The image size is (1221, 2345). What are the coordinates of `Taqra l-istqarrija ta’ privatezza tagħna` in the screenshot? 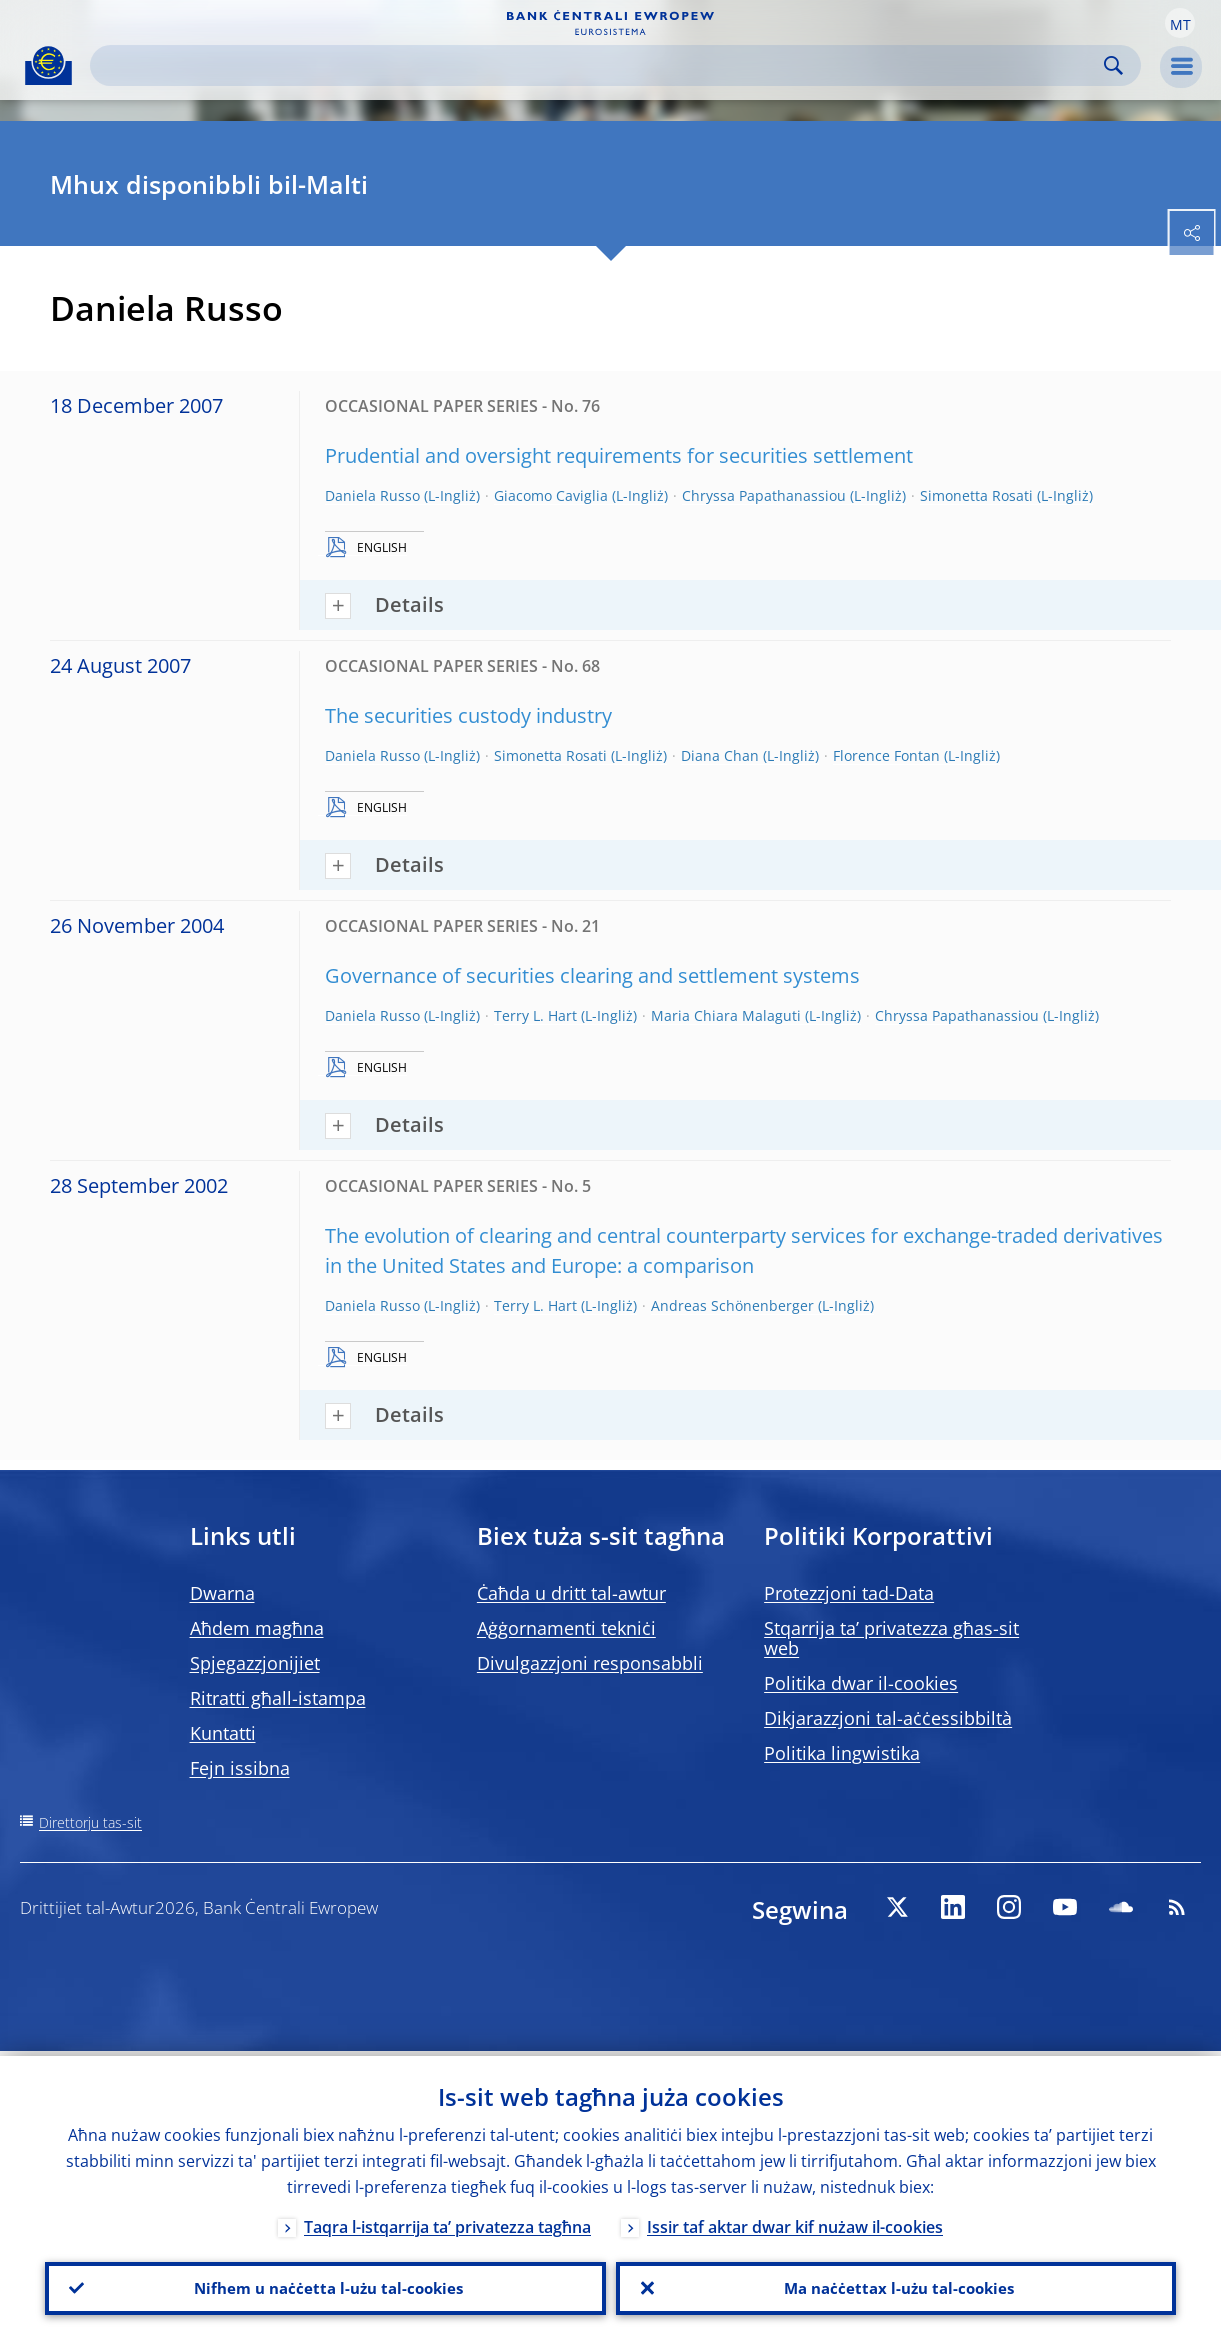 It's located at (447, 2222).